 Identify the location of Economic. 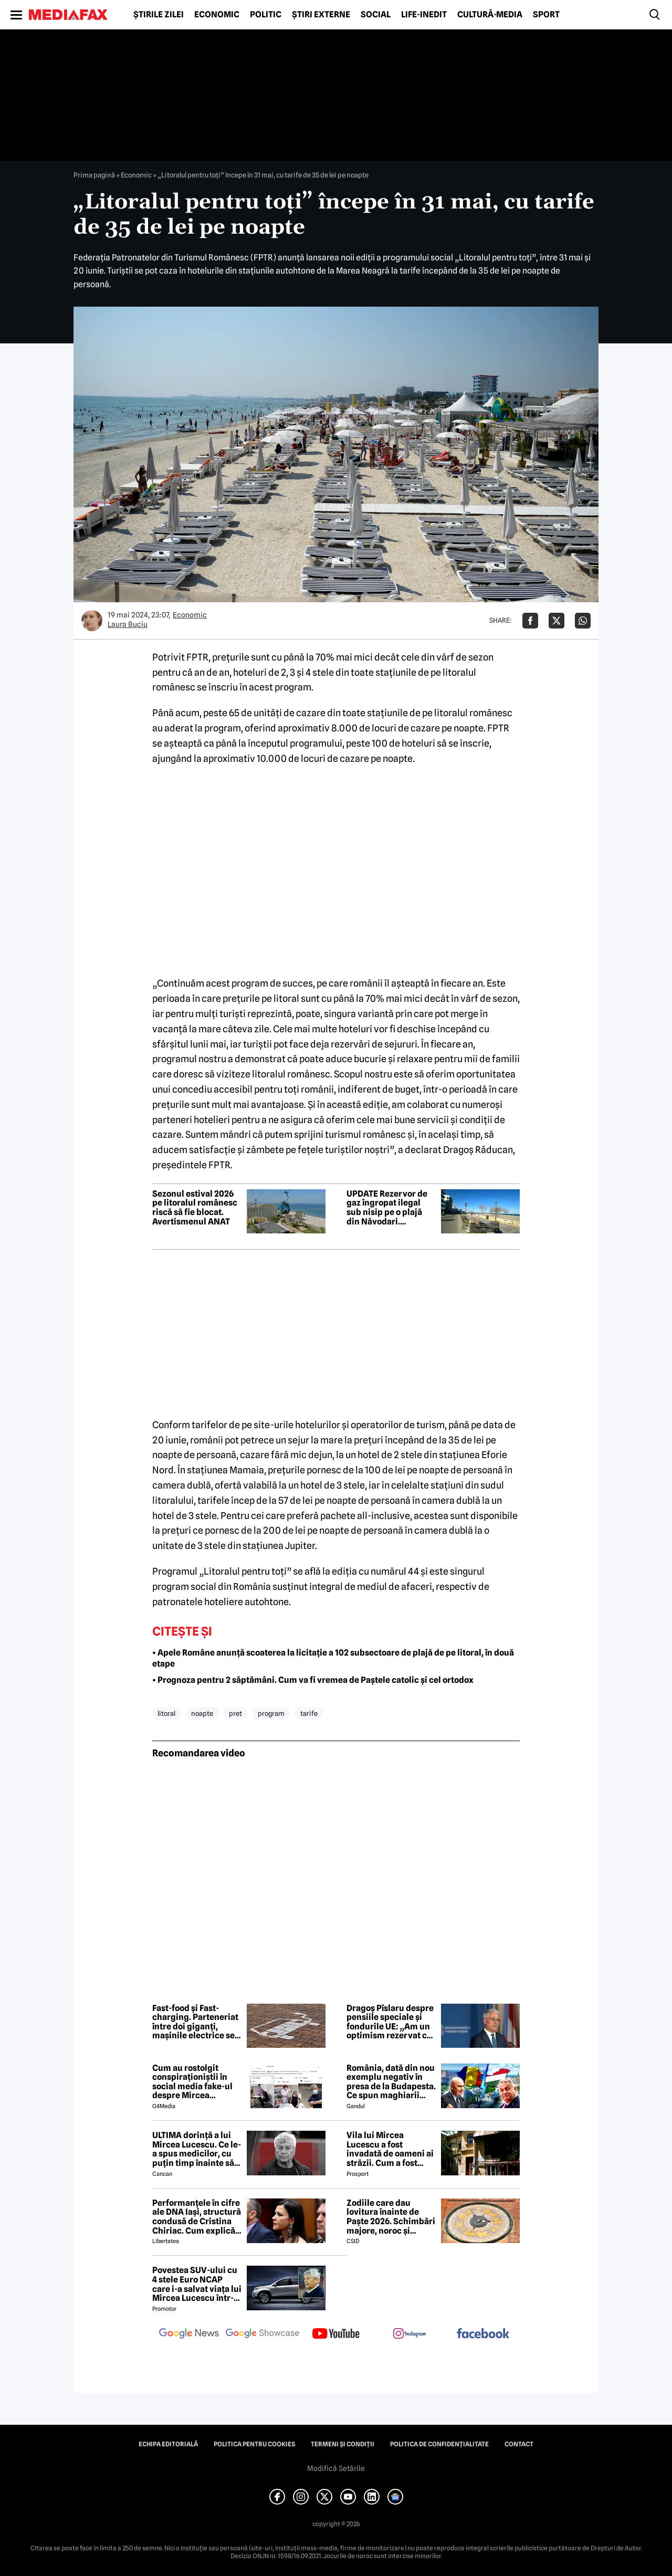
(216, 15).